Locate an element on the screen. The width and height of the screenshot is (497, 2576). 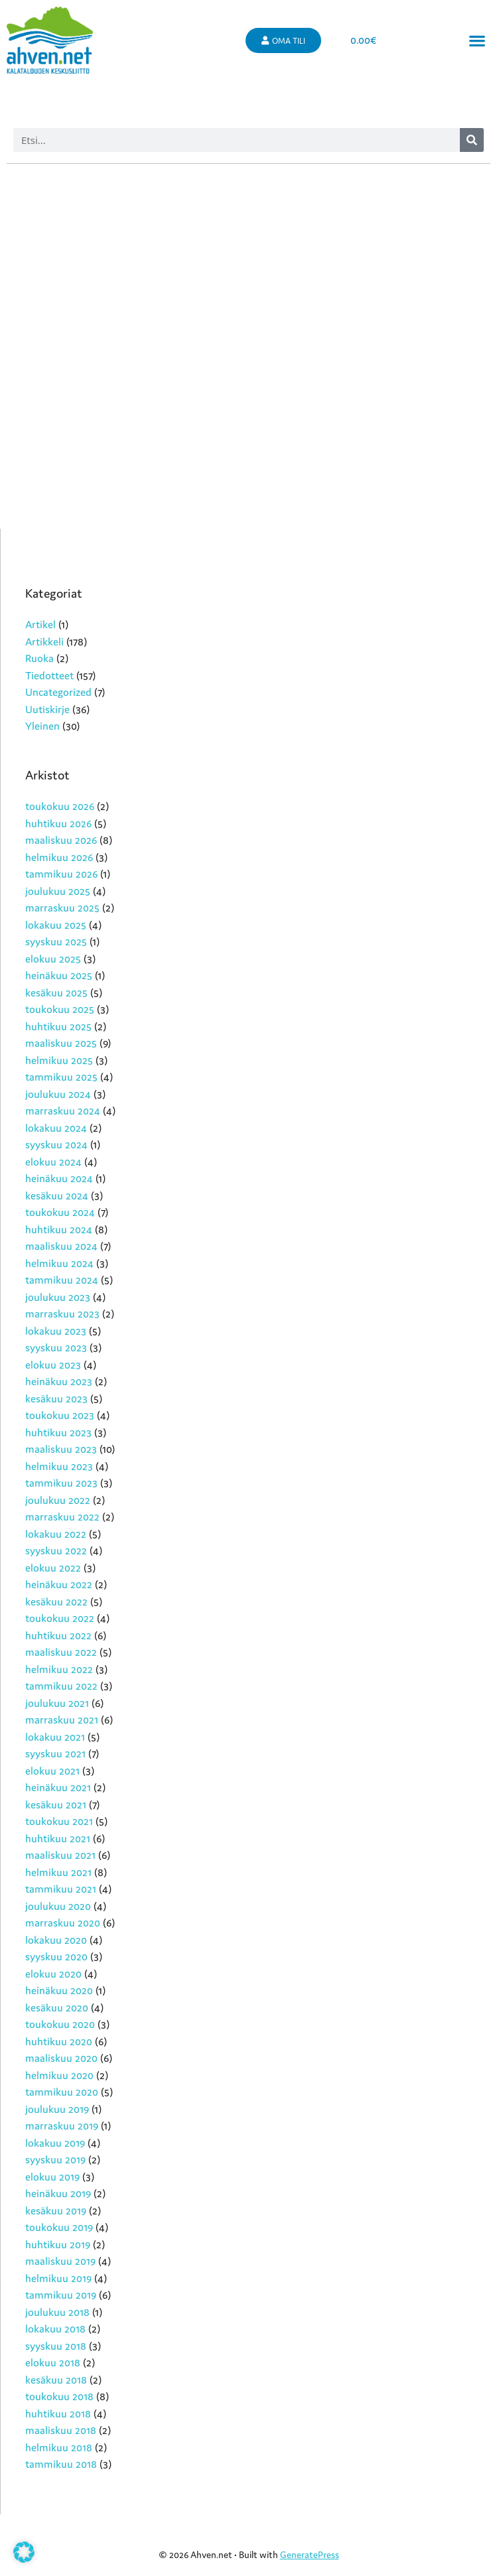
elokuu 2022 is located at coordinates (53, 1567).